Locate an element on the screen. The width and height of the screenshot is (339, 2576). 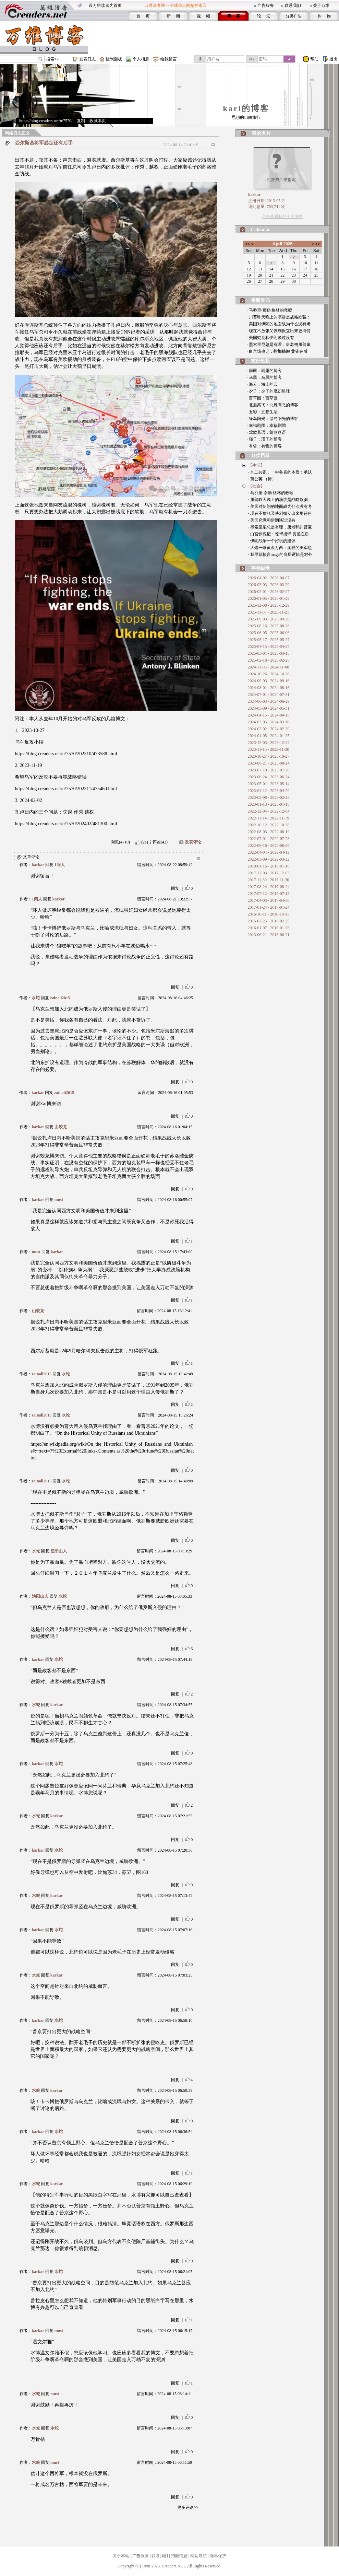
个人相册 is located at coordinates (141, 59).